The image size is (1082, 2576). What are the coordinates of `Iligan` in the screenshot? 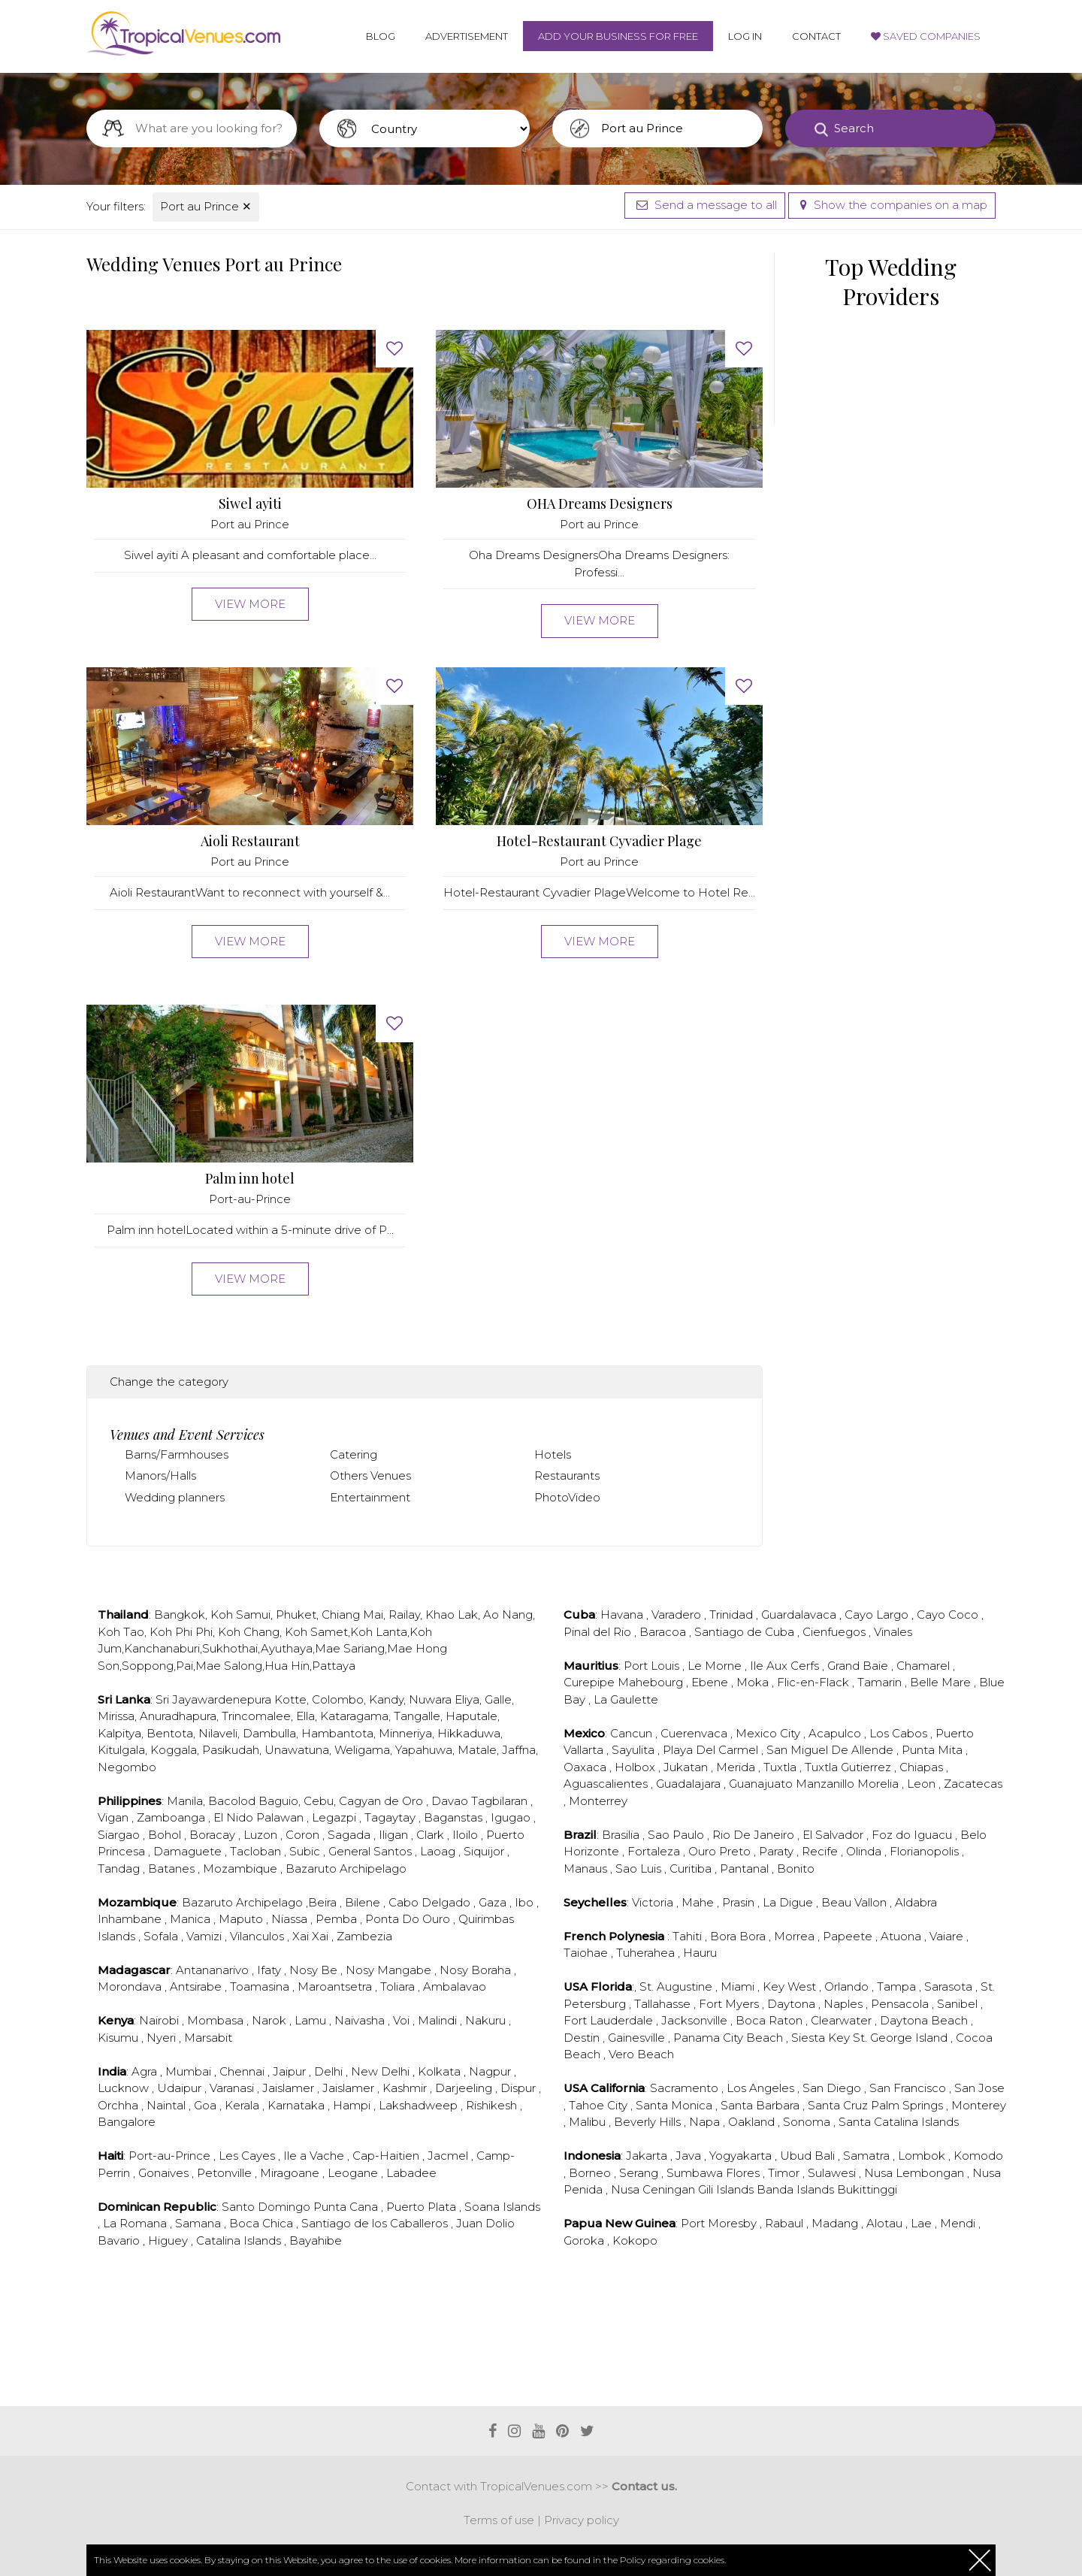 It's located at (395, 1835).